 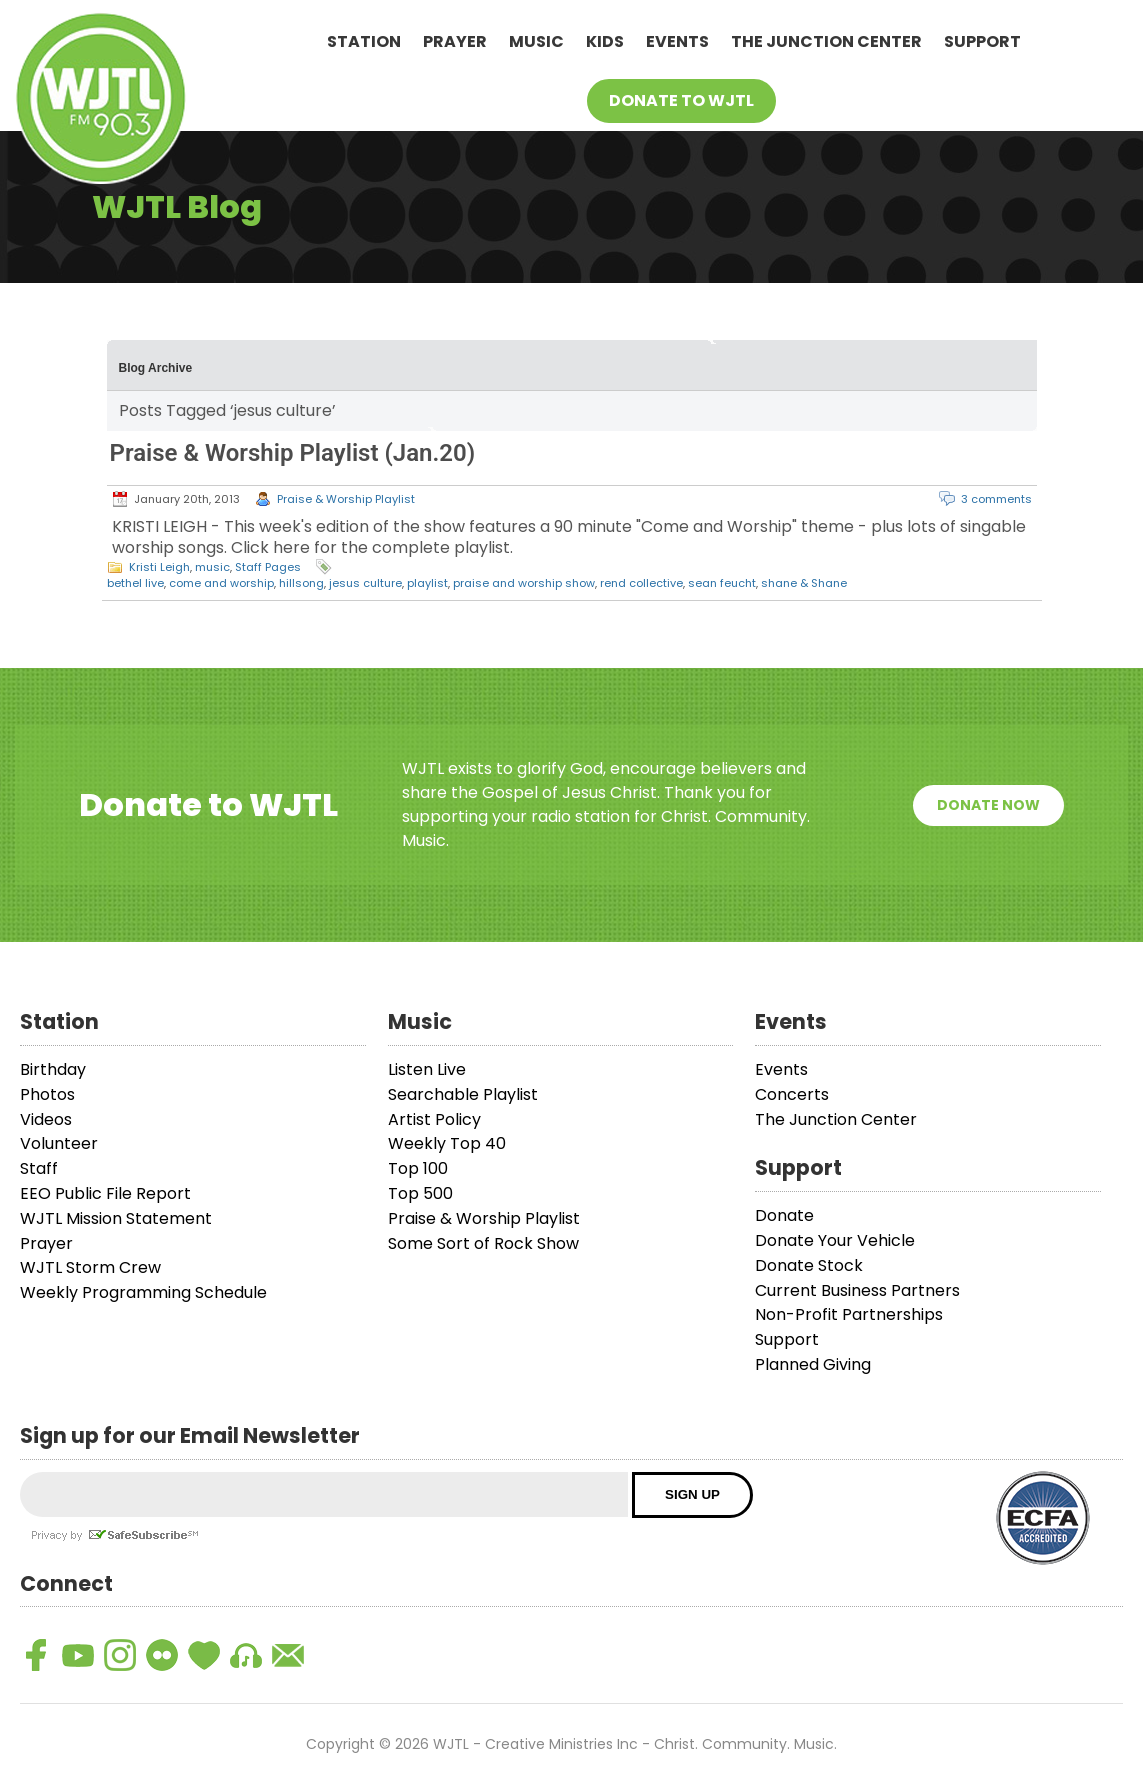 I want to click on WJTL Storm Crew, so click(x=90, y=1267).